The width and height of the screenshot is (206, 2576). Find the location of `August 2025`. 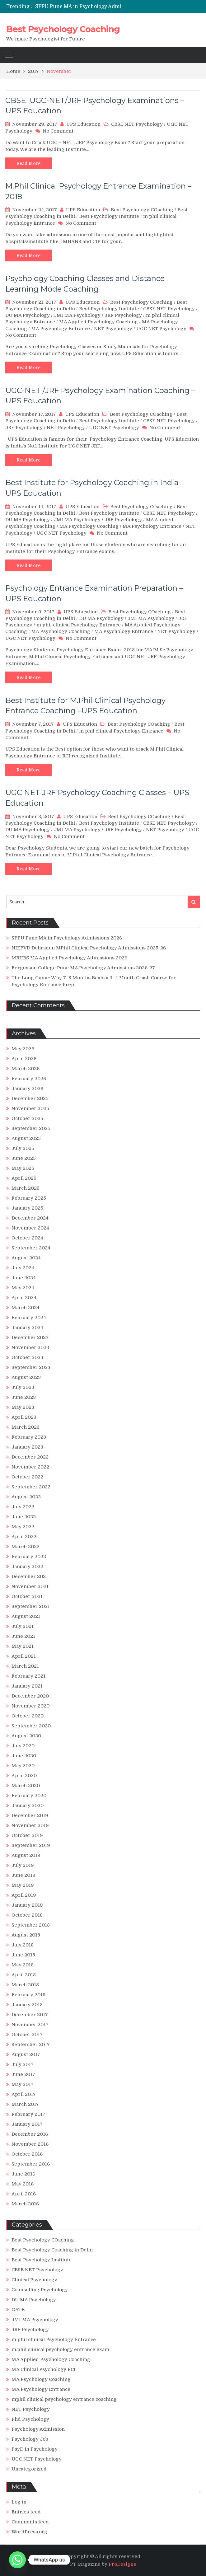

August 2025 is located at coordinates (26, 1138).